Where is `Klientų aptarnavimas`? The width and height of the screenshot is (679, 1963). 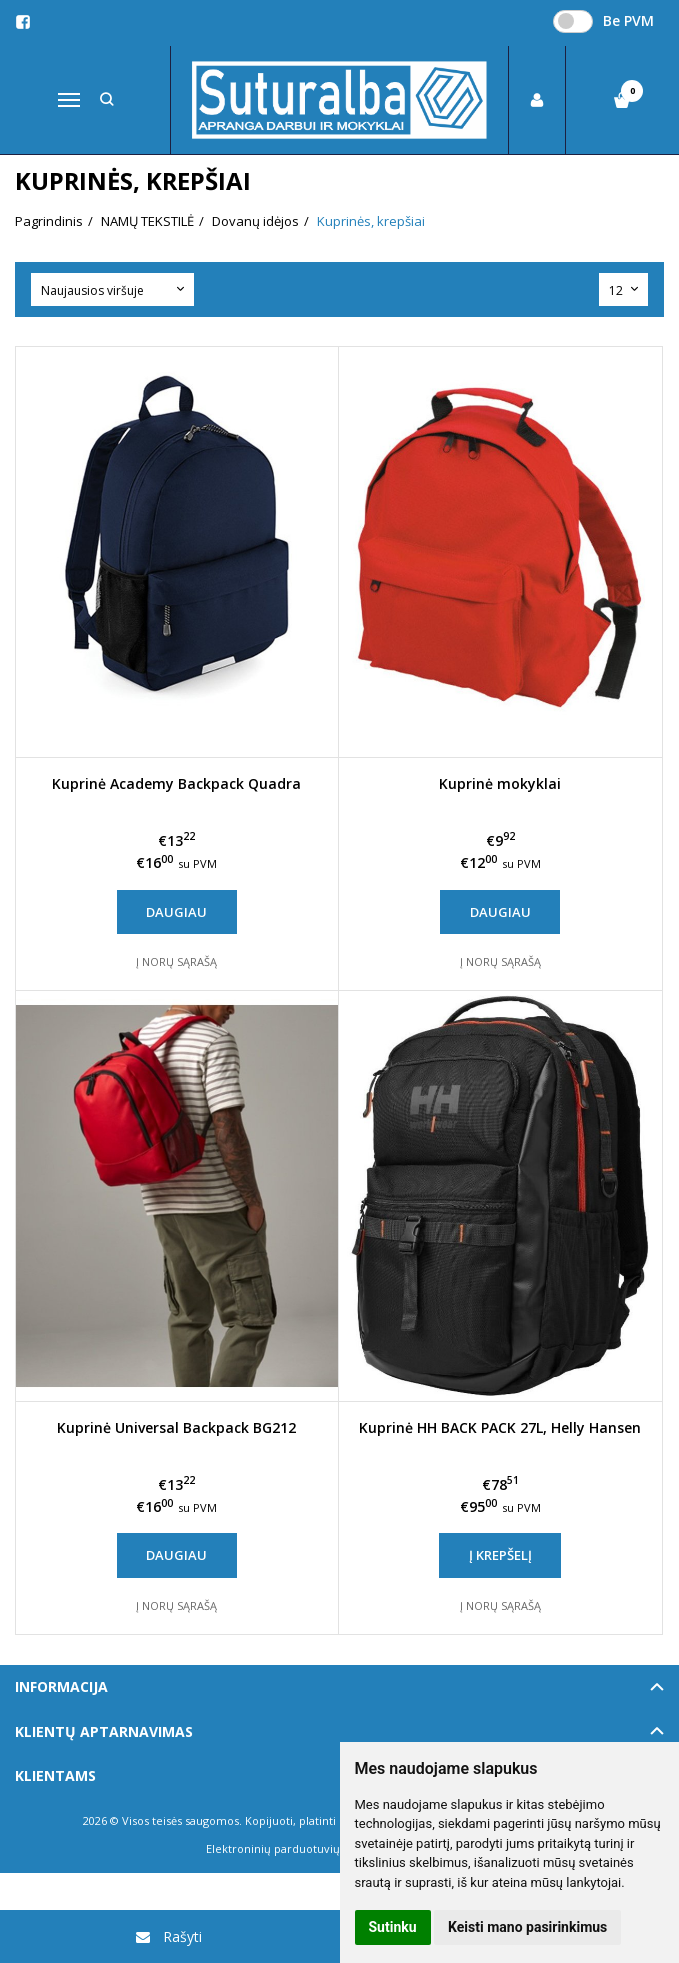
Klientų aptarnavimas is located at coordinates (104, 1731).